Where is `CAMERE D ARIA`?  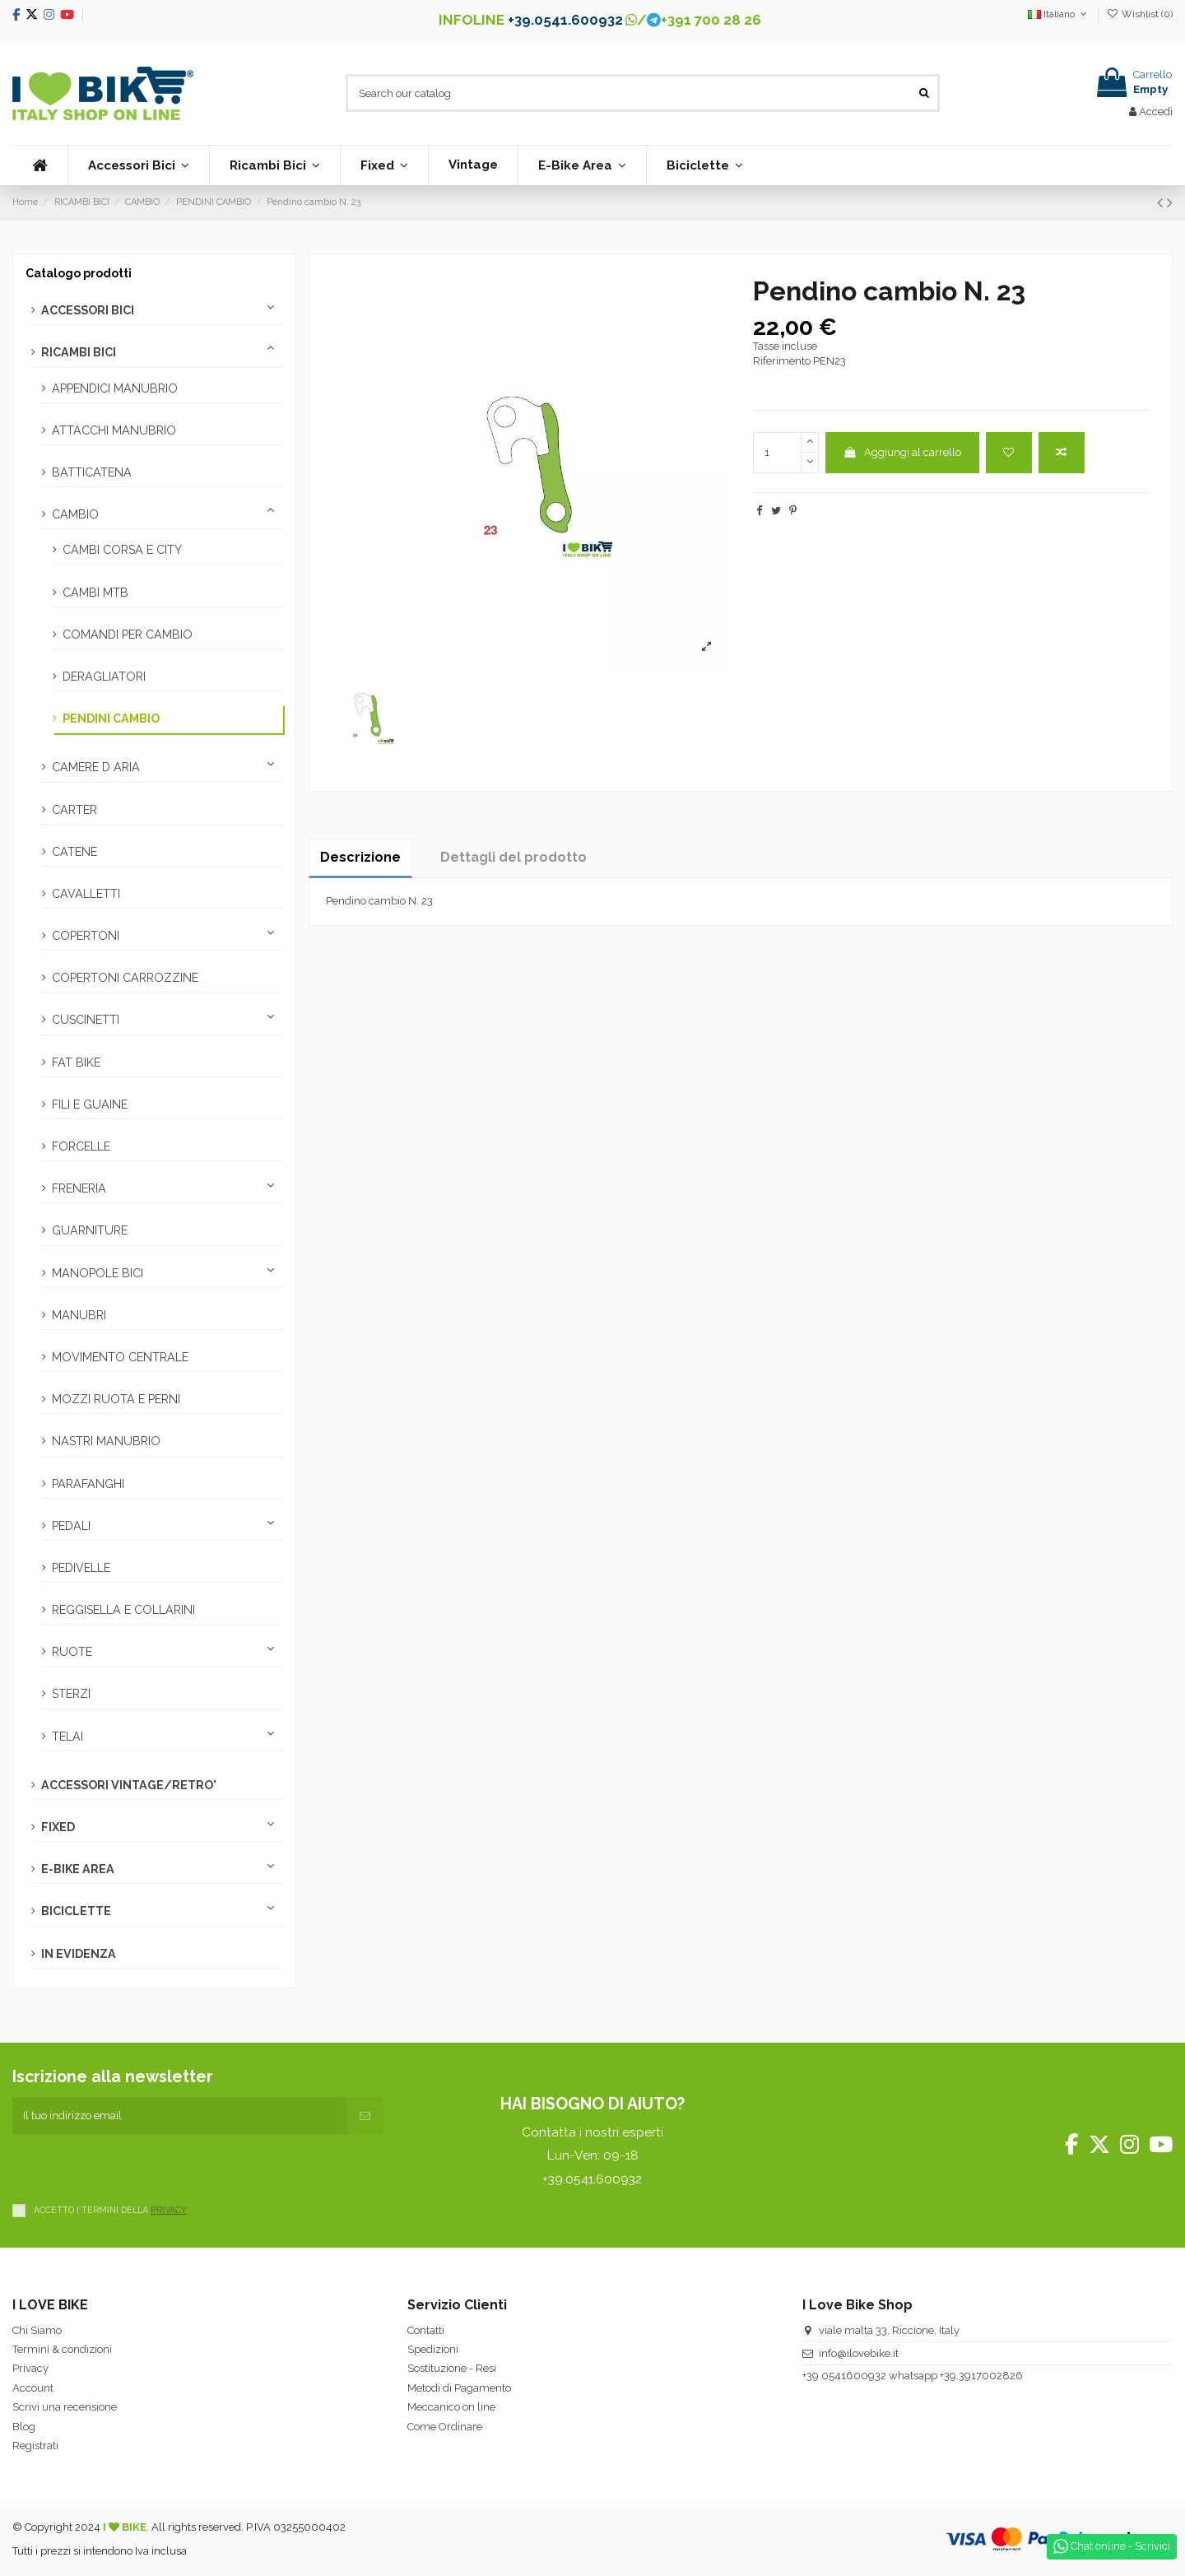 CAMERE D ARIA is located at coordinates (96, 767).